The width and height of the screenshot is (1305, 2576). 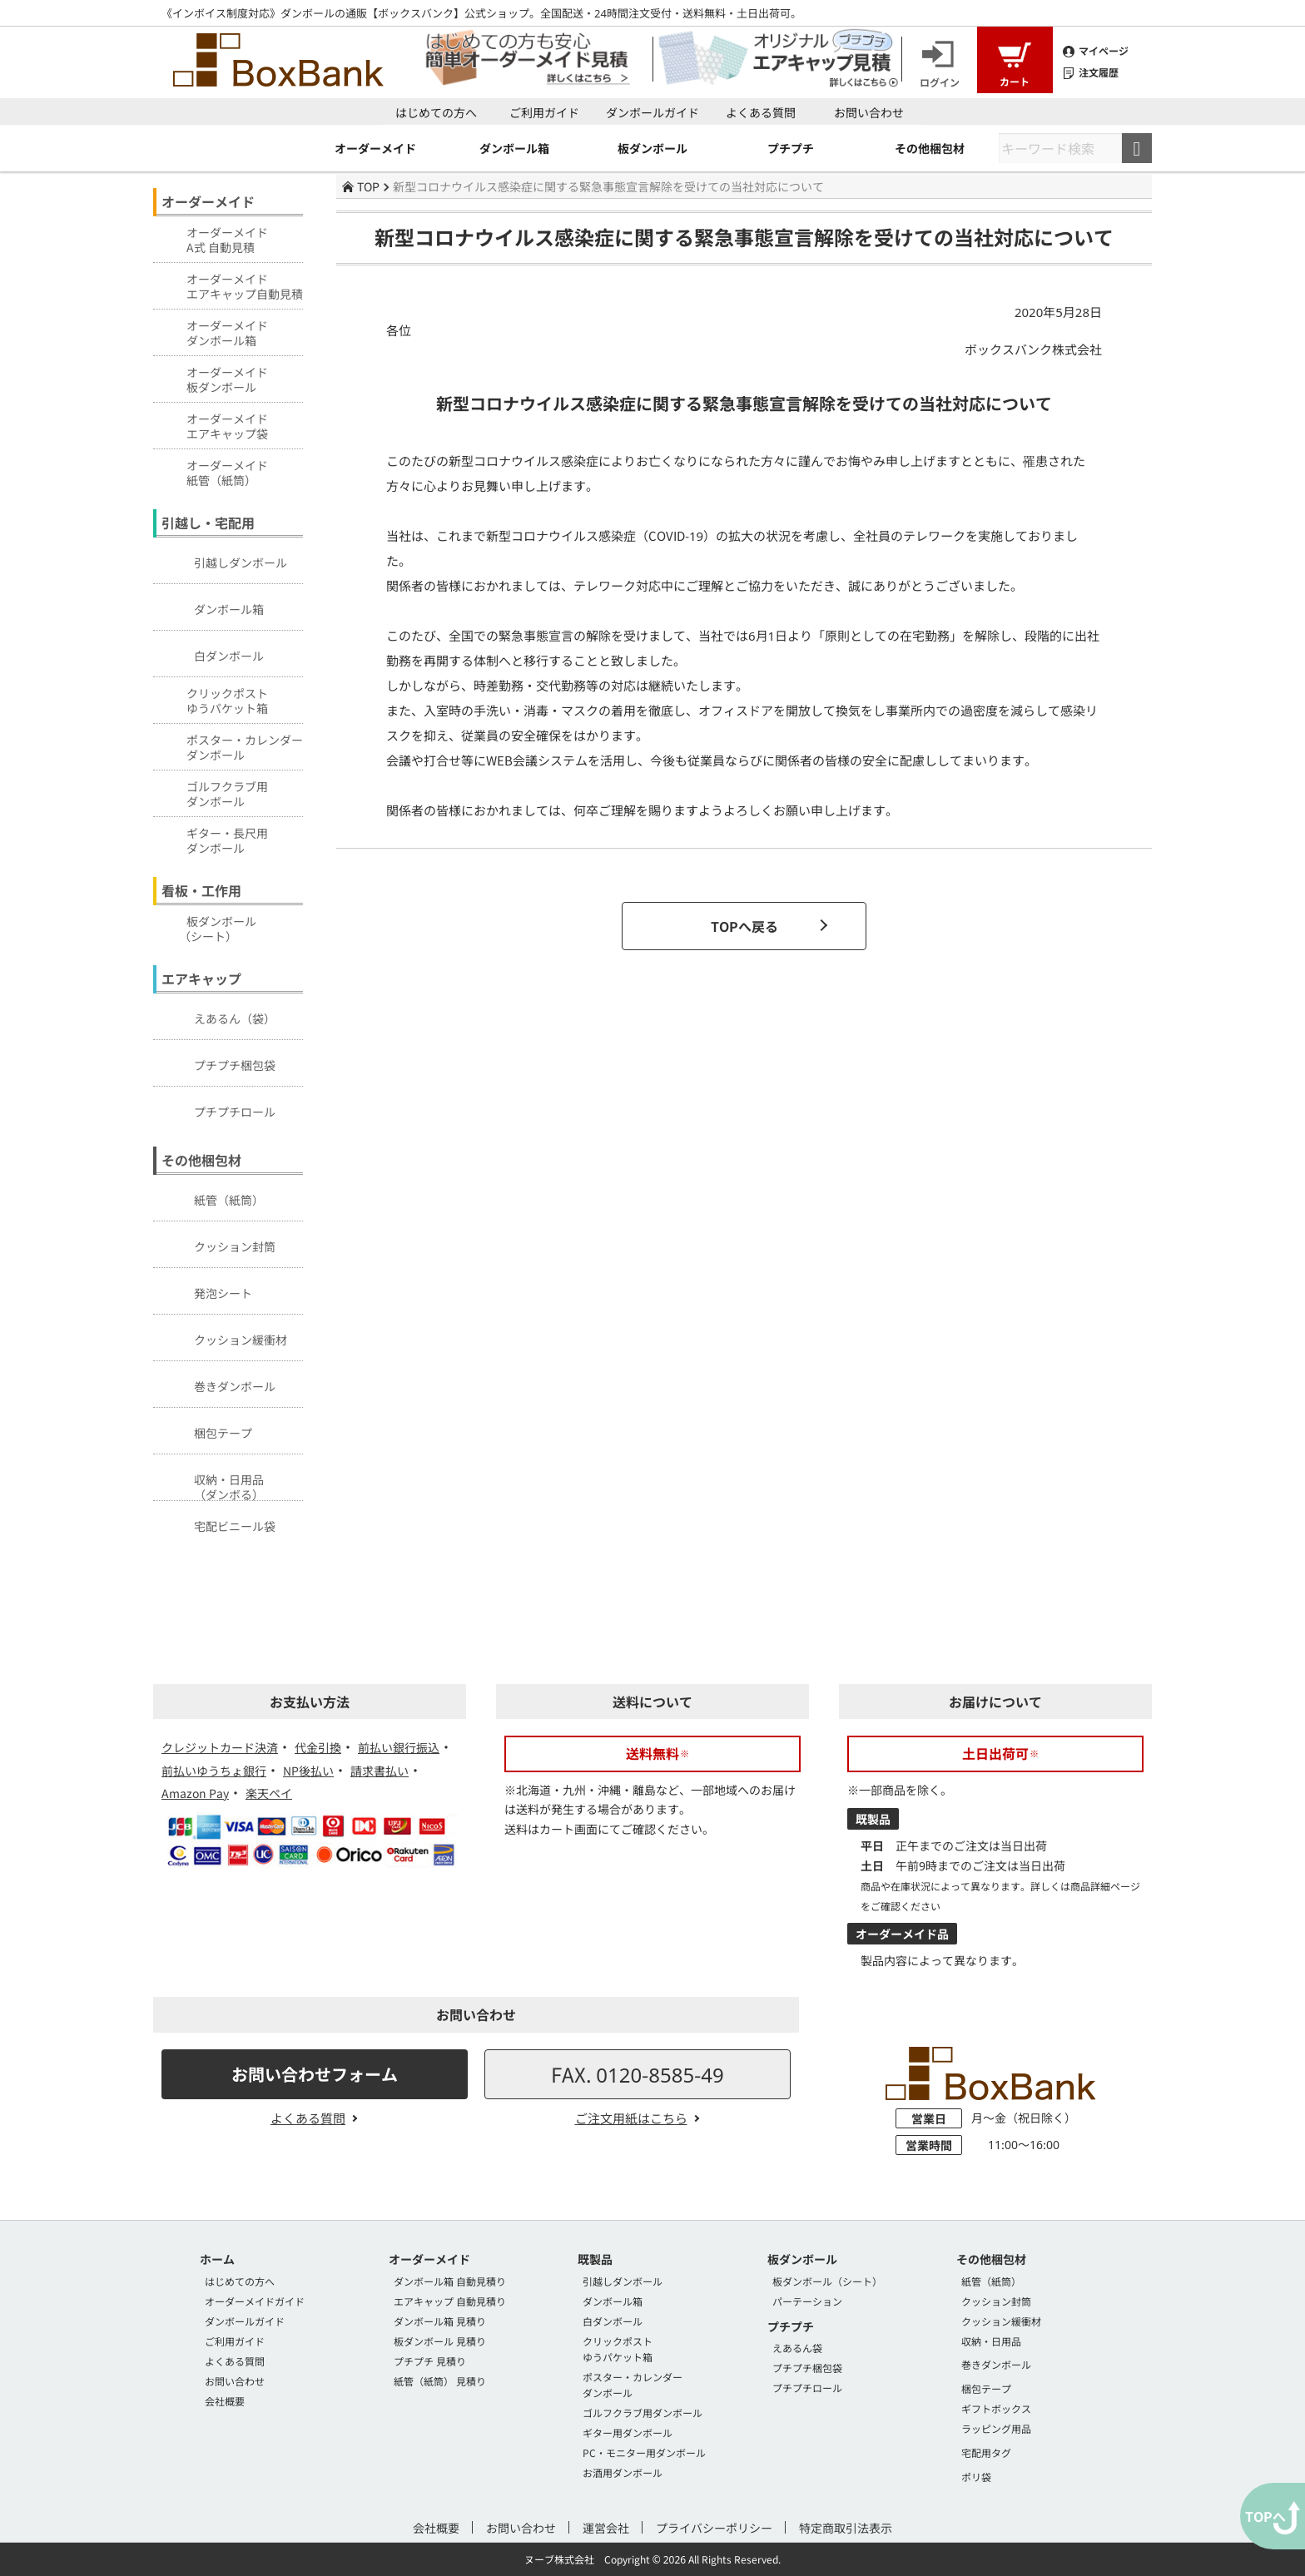 What do you see at coordinates (308, 1770) in the screenshot?
I see `NP後払い` at bounding box center [308, 1770].